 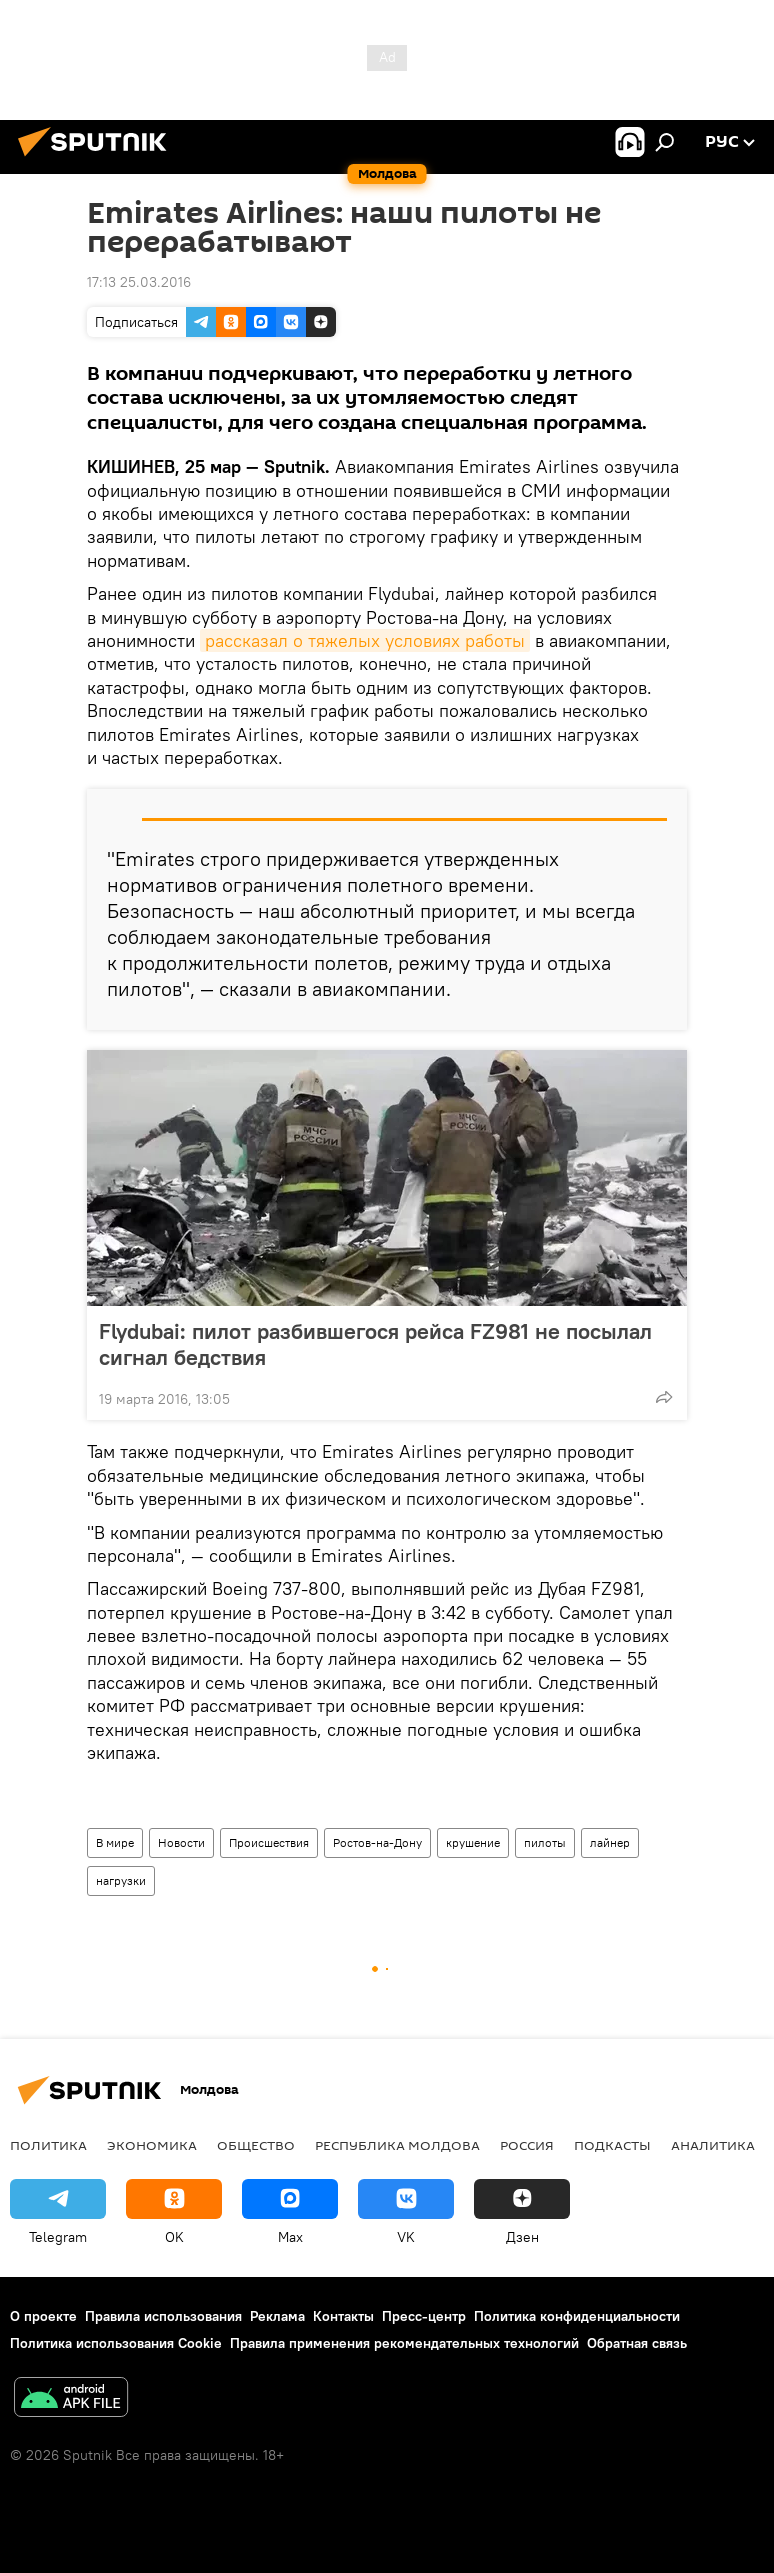 What do you see at coordinates (48, 2145) in the screenshot?
I see `Политика` at bounding box center [48, 2145].